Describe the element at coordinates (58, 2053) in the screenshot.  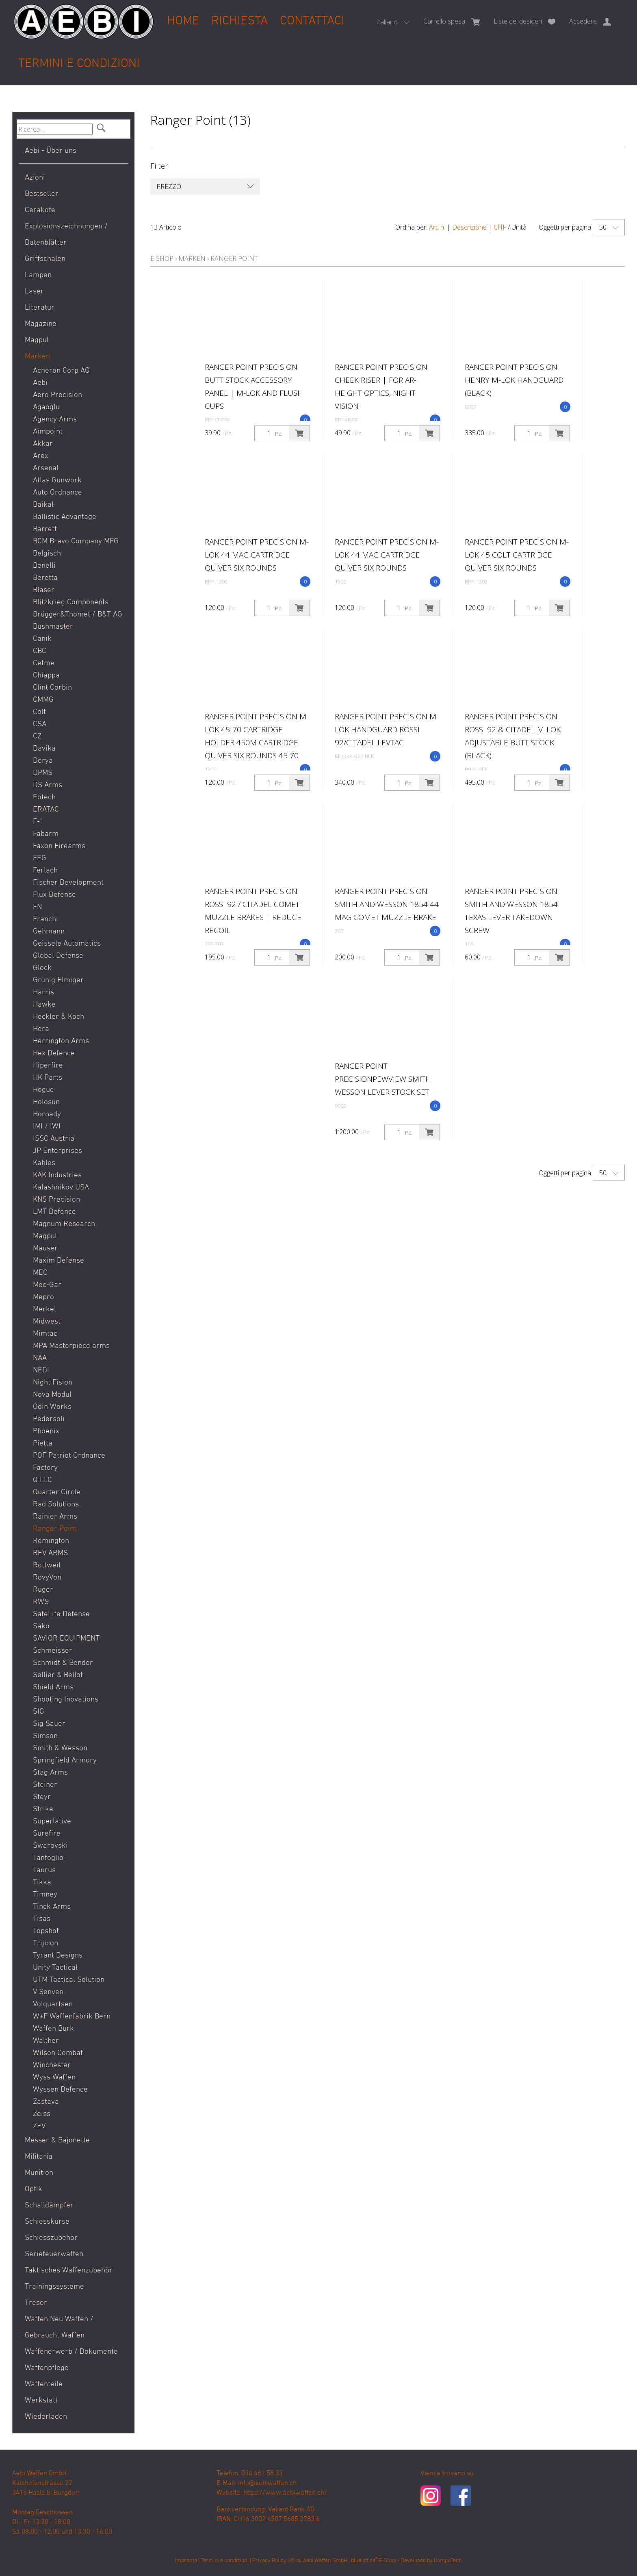
I see `Wilson Combat` at that location.